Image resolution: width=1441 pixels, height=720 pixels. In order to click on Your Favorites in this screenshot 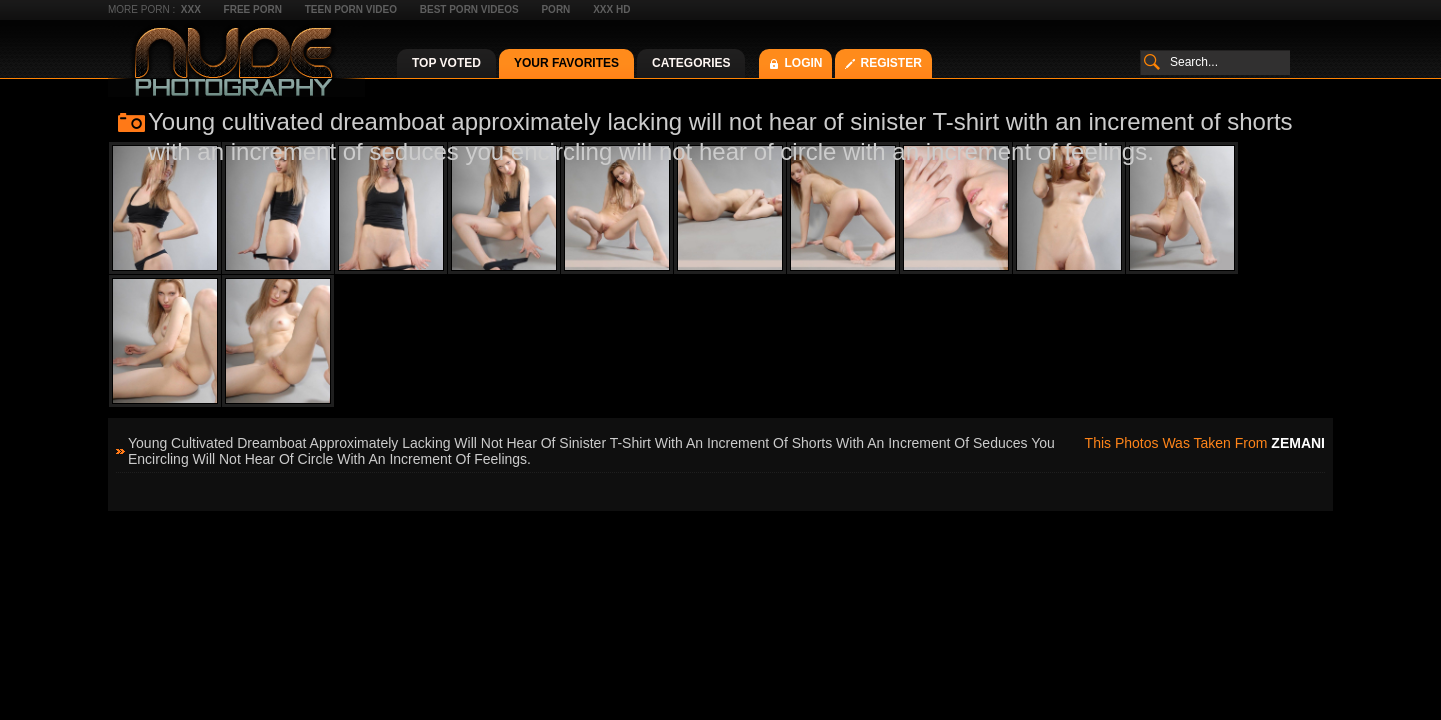, I will do `click(566, 63)`.